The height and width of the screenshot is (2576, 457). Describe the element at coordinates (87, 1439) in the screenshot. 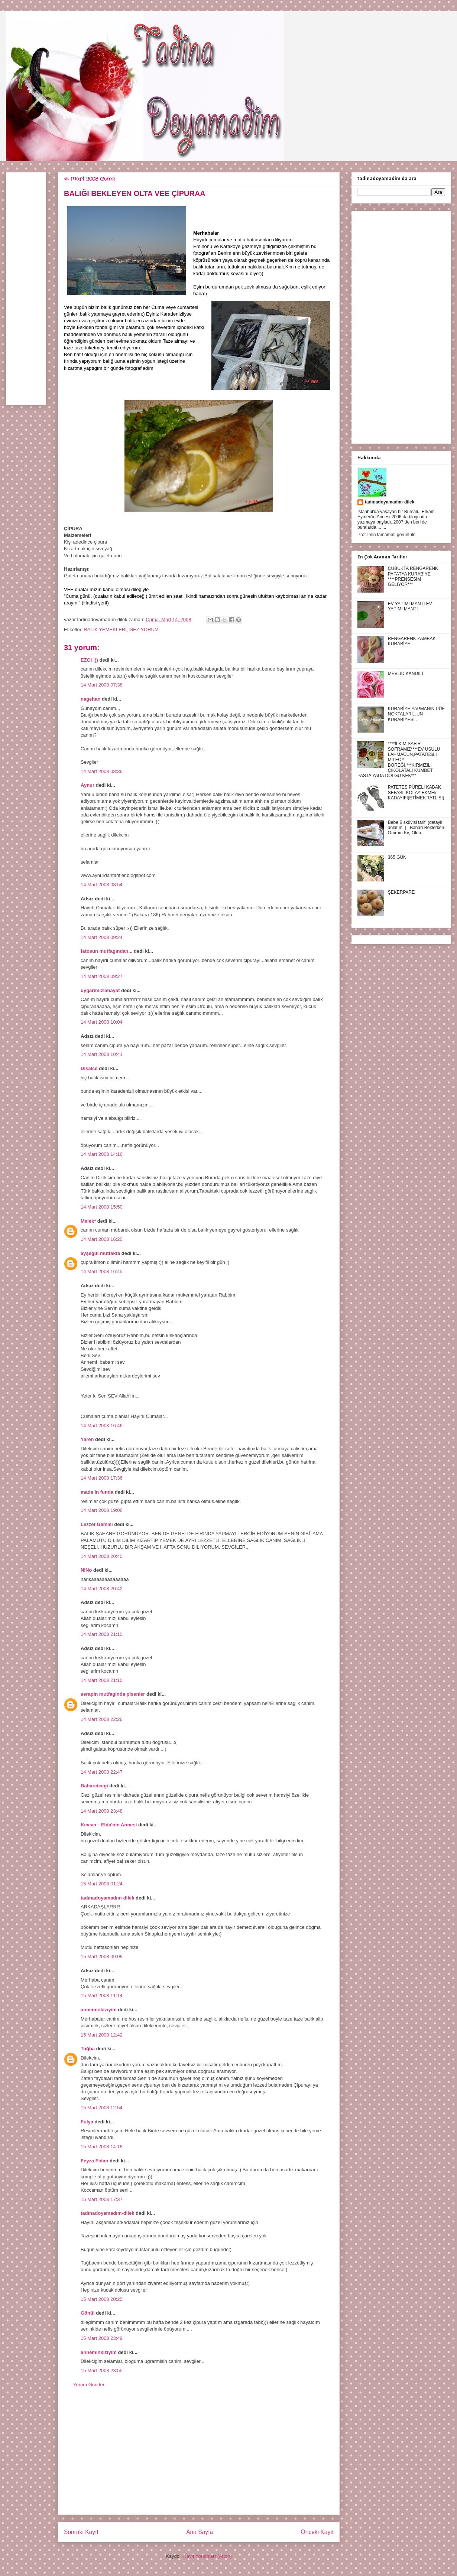

I see `Yaren` at that location.